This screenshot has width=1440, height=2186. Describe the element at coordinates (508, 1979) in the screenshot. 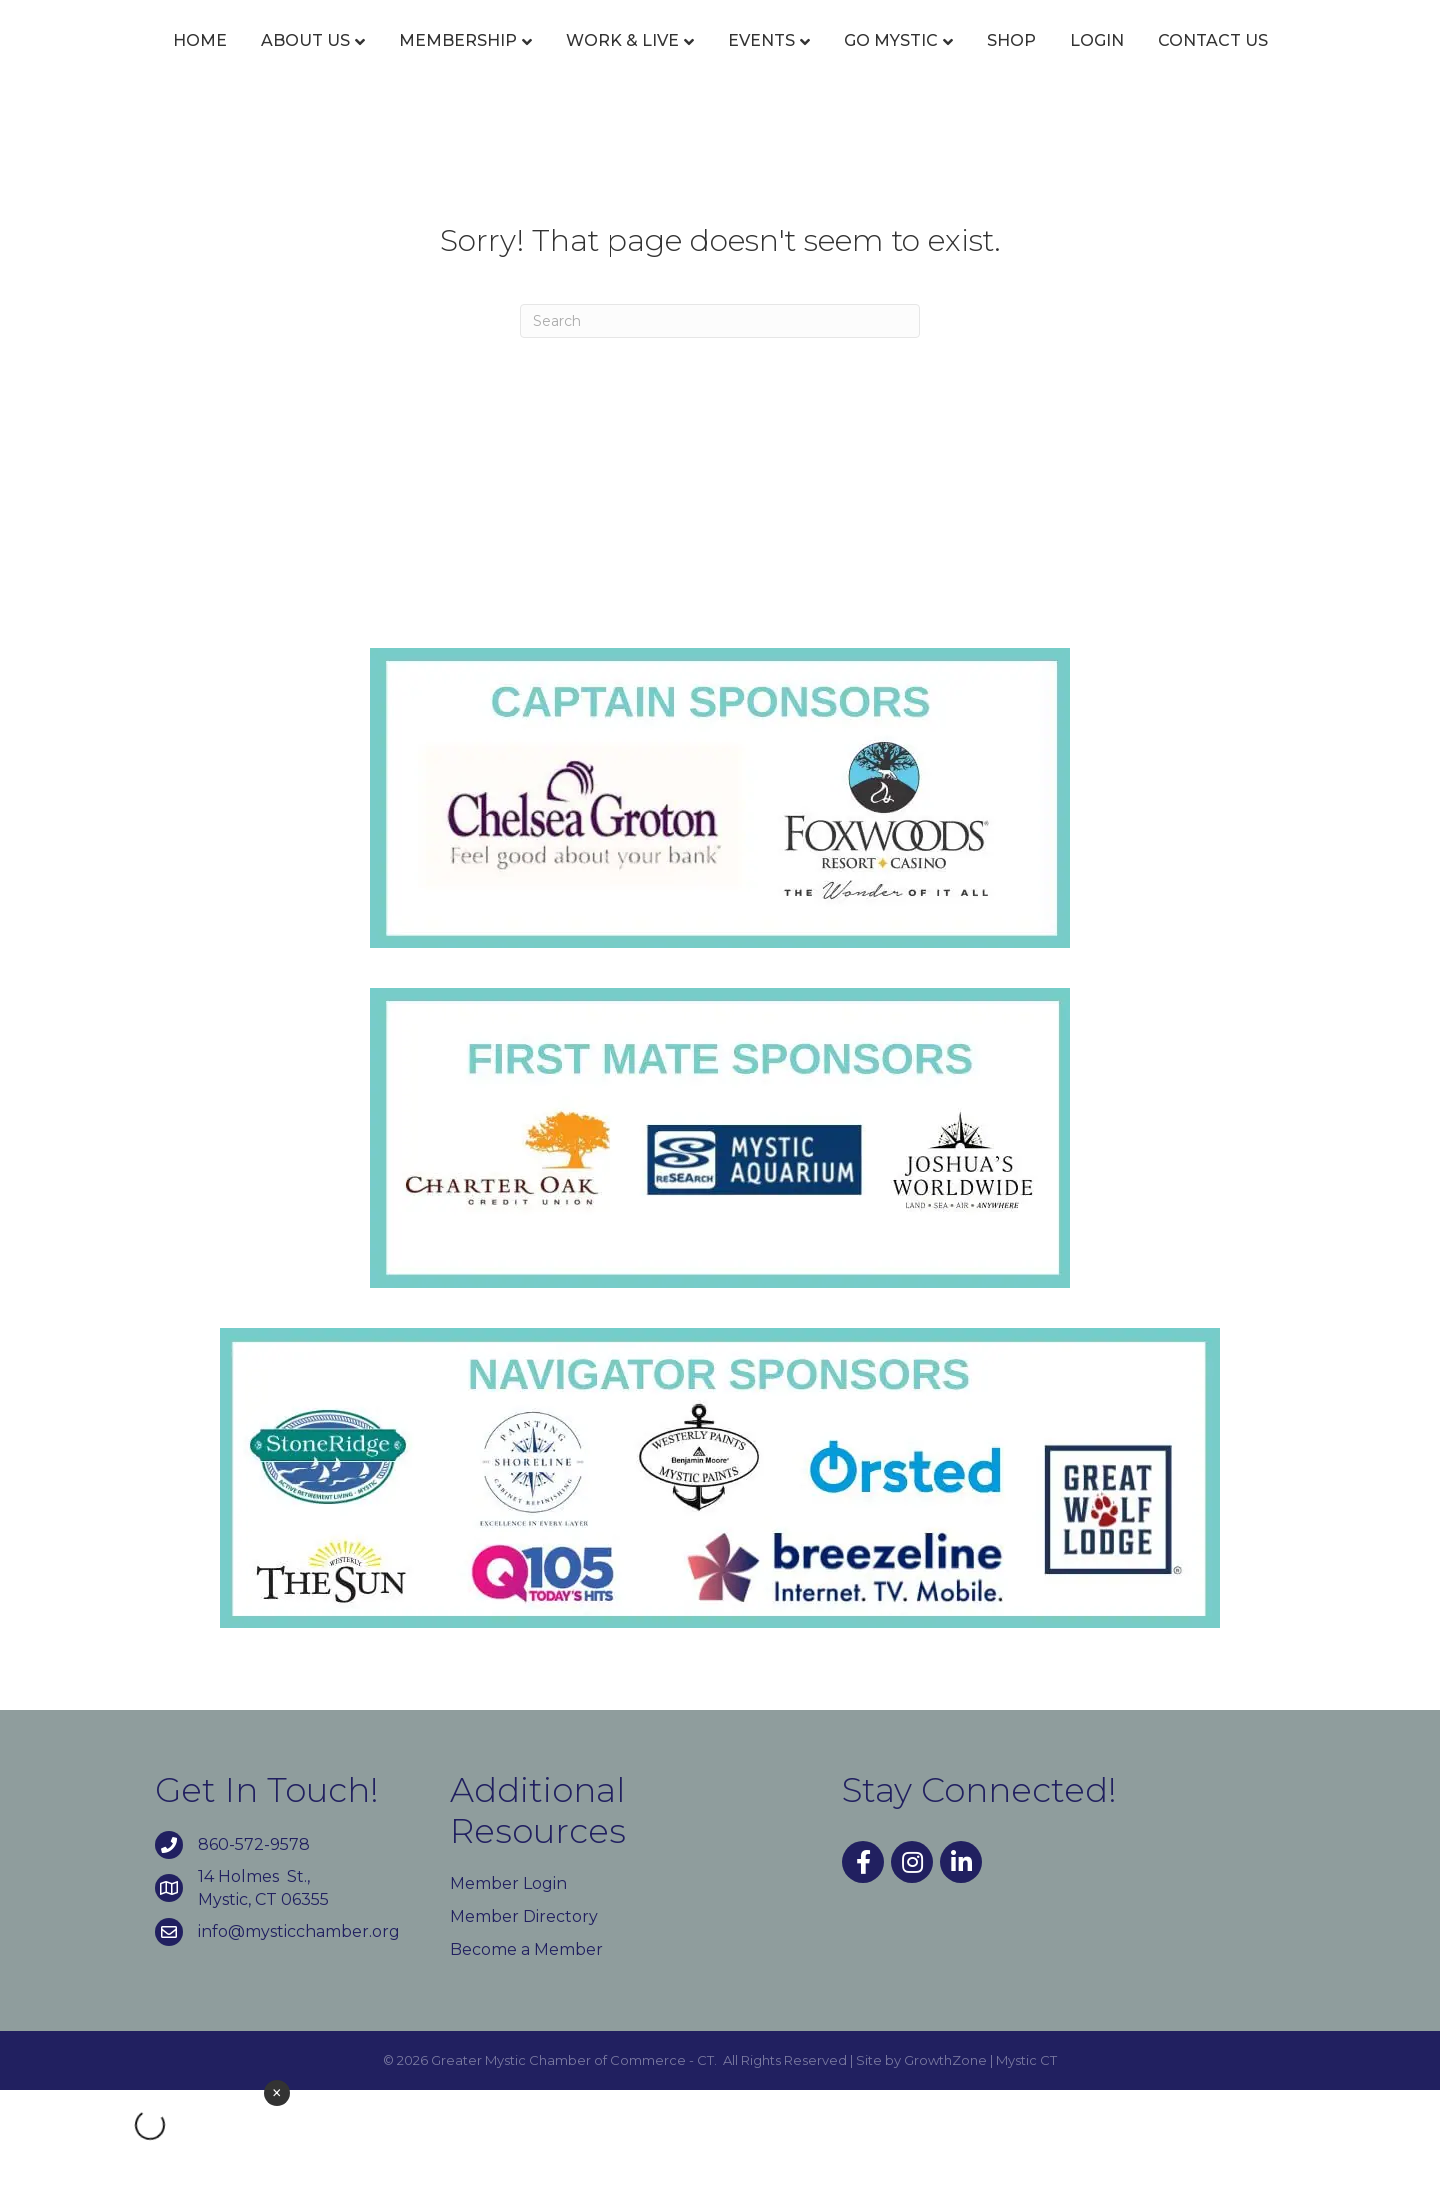

I see `Member Login` at that location.